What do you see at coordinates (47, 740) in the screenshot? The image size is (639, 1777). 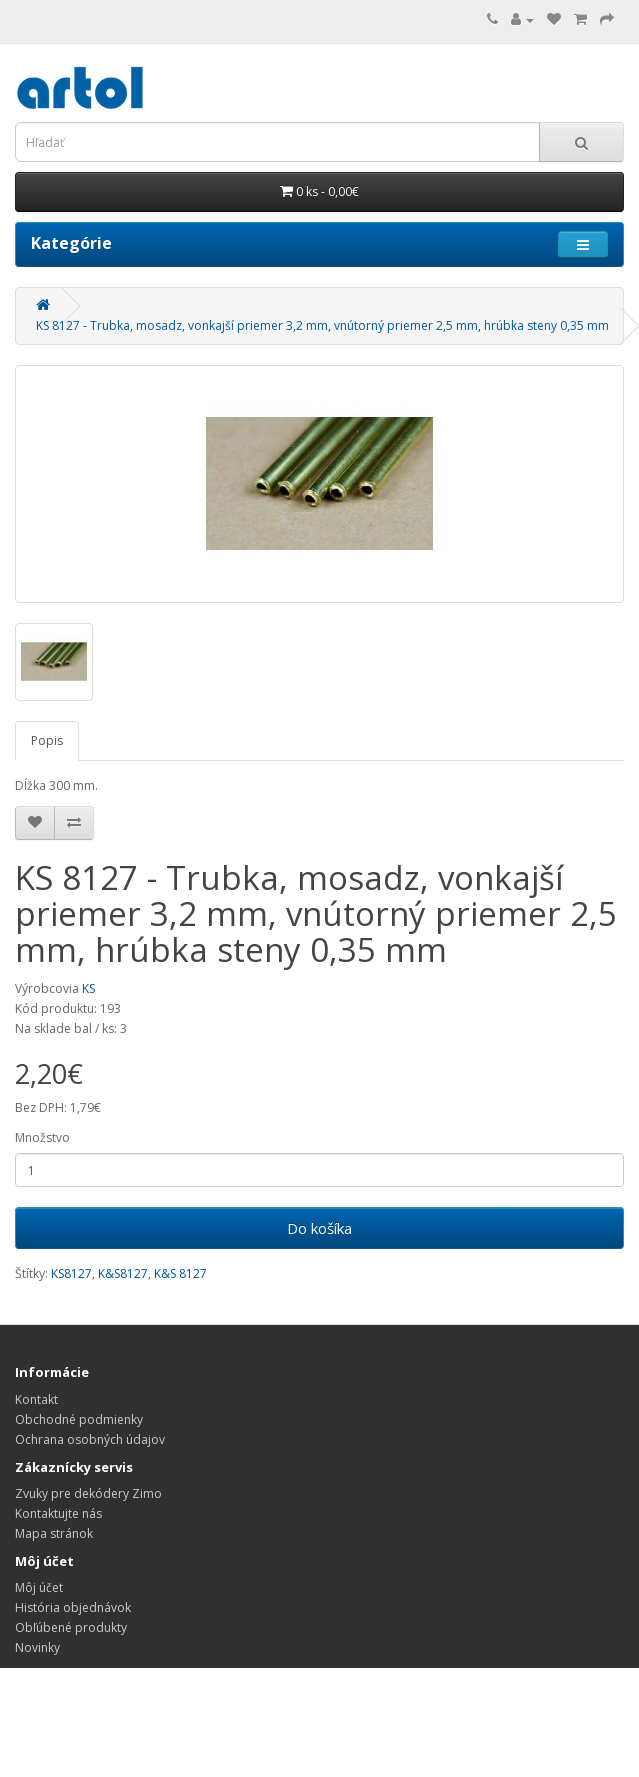 I see `Popis` at bounding box center [47, 740].